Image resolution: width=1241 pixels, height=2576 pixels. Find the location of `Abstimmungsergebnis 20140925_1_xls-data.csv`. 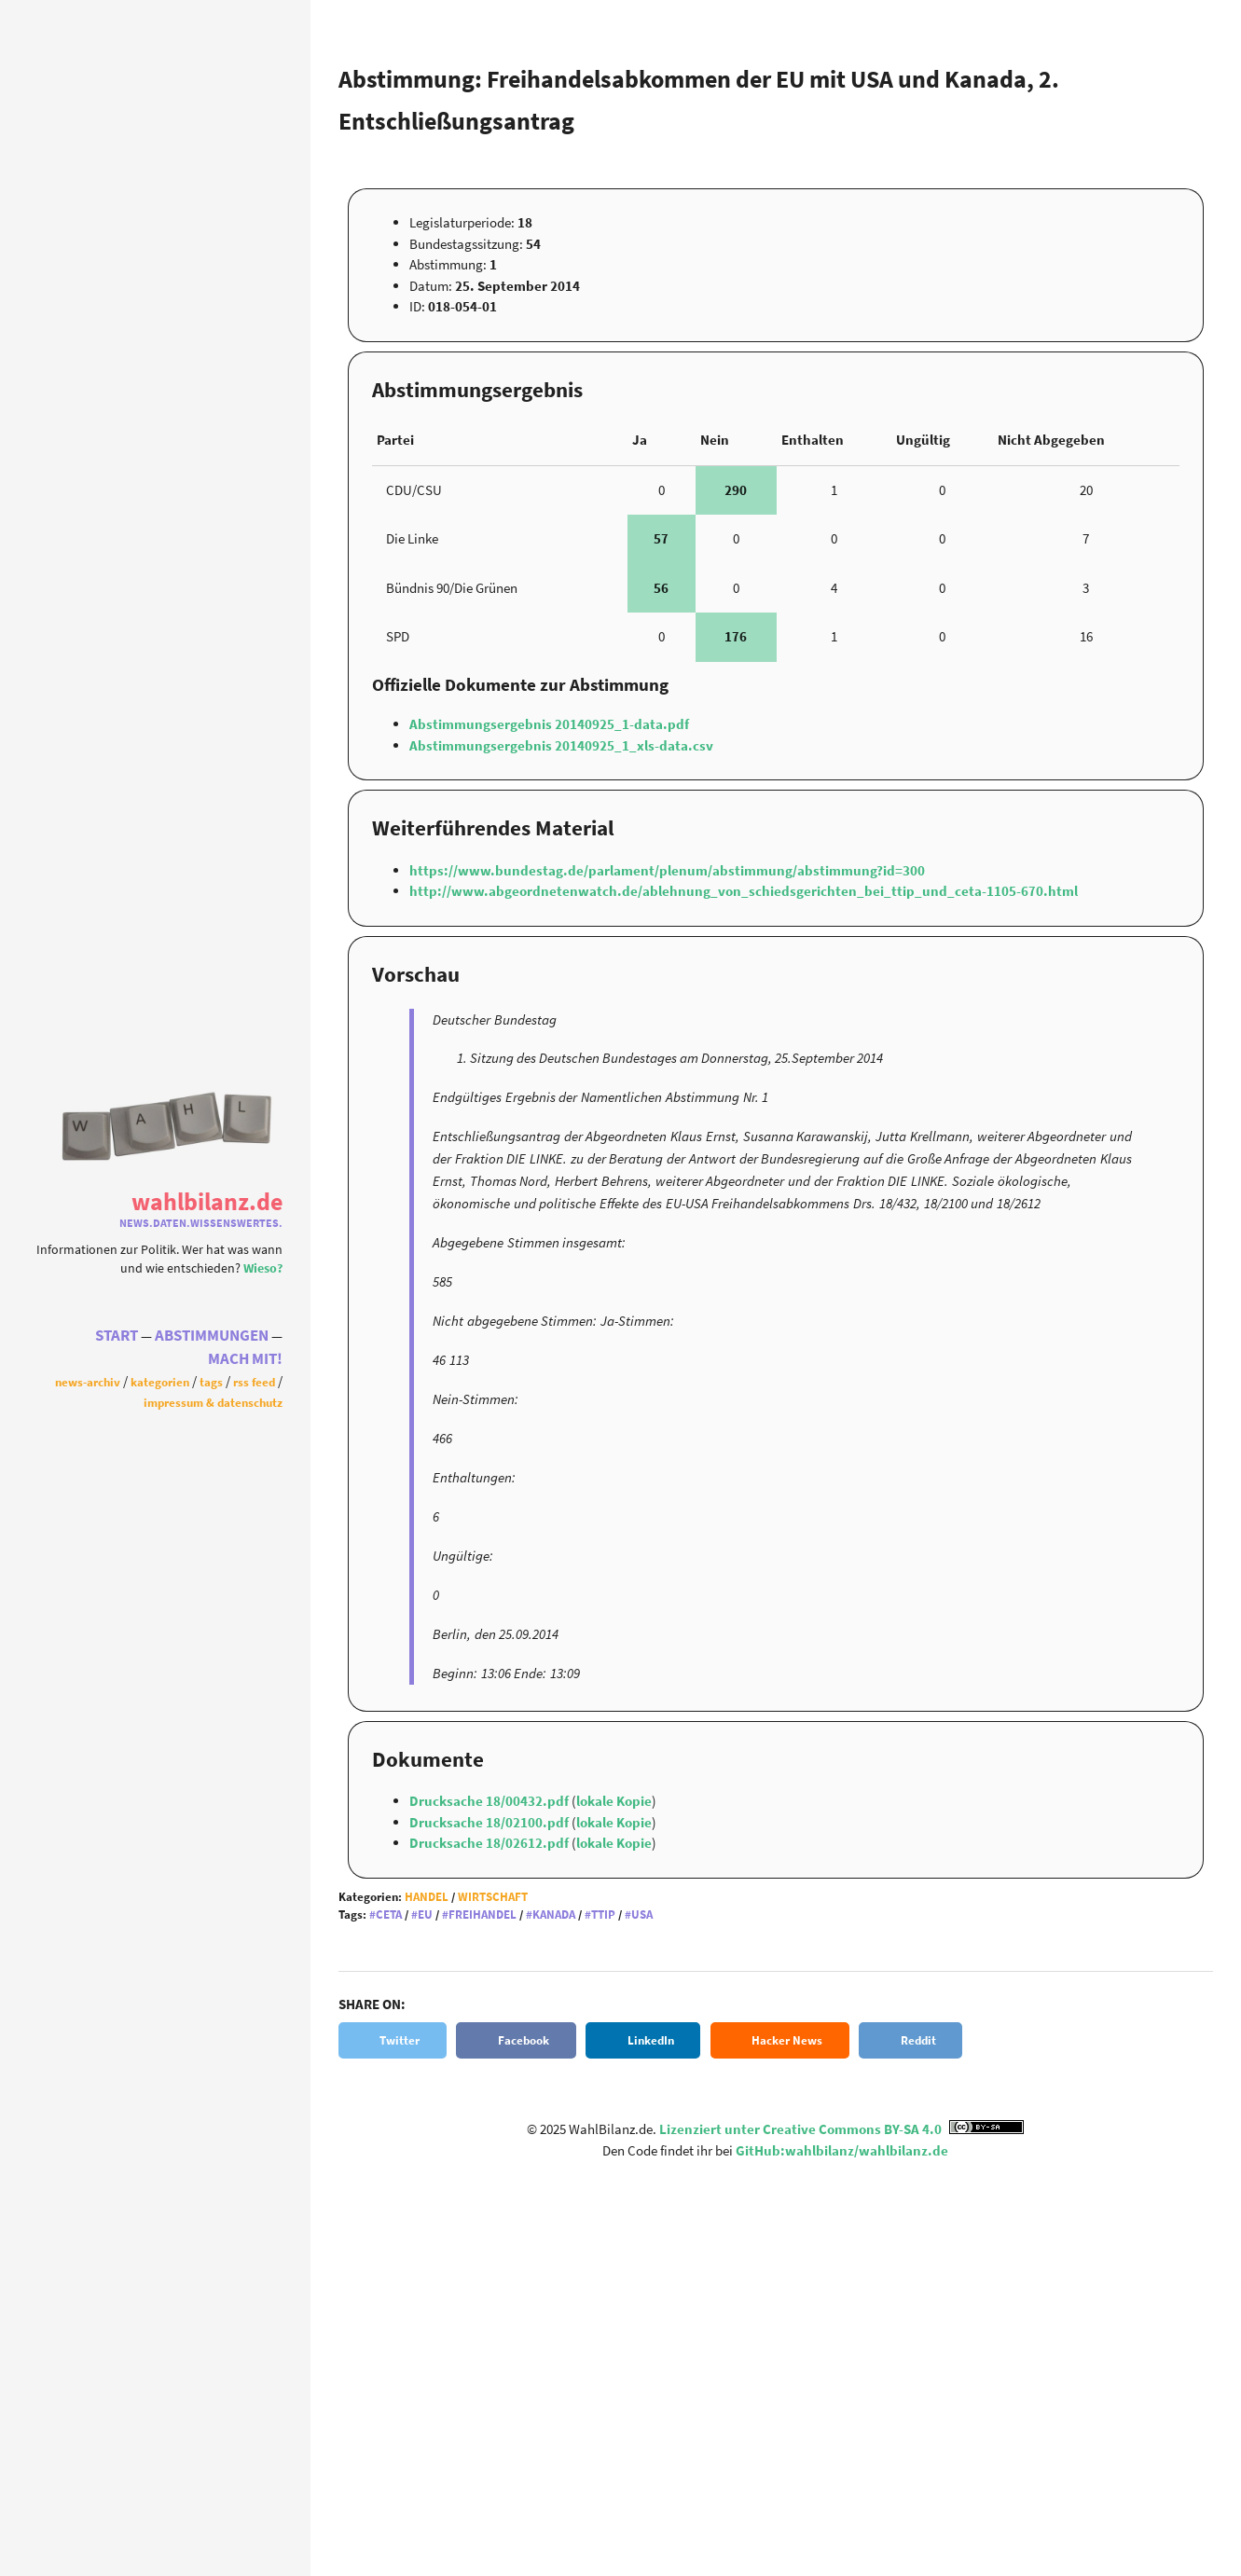

Abstimmungsergebnis 20140925_1_xls-data.csv is located at coordinates (561, 745).